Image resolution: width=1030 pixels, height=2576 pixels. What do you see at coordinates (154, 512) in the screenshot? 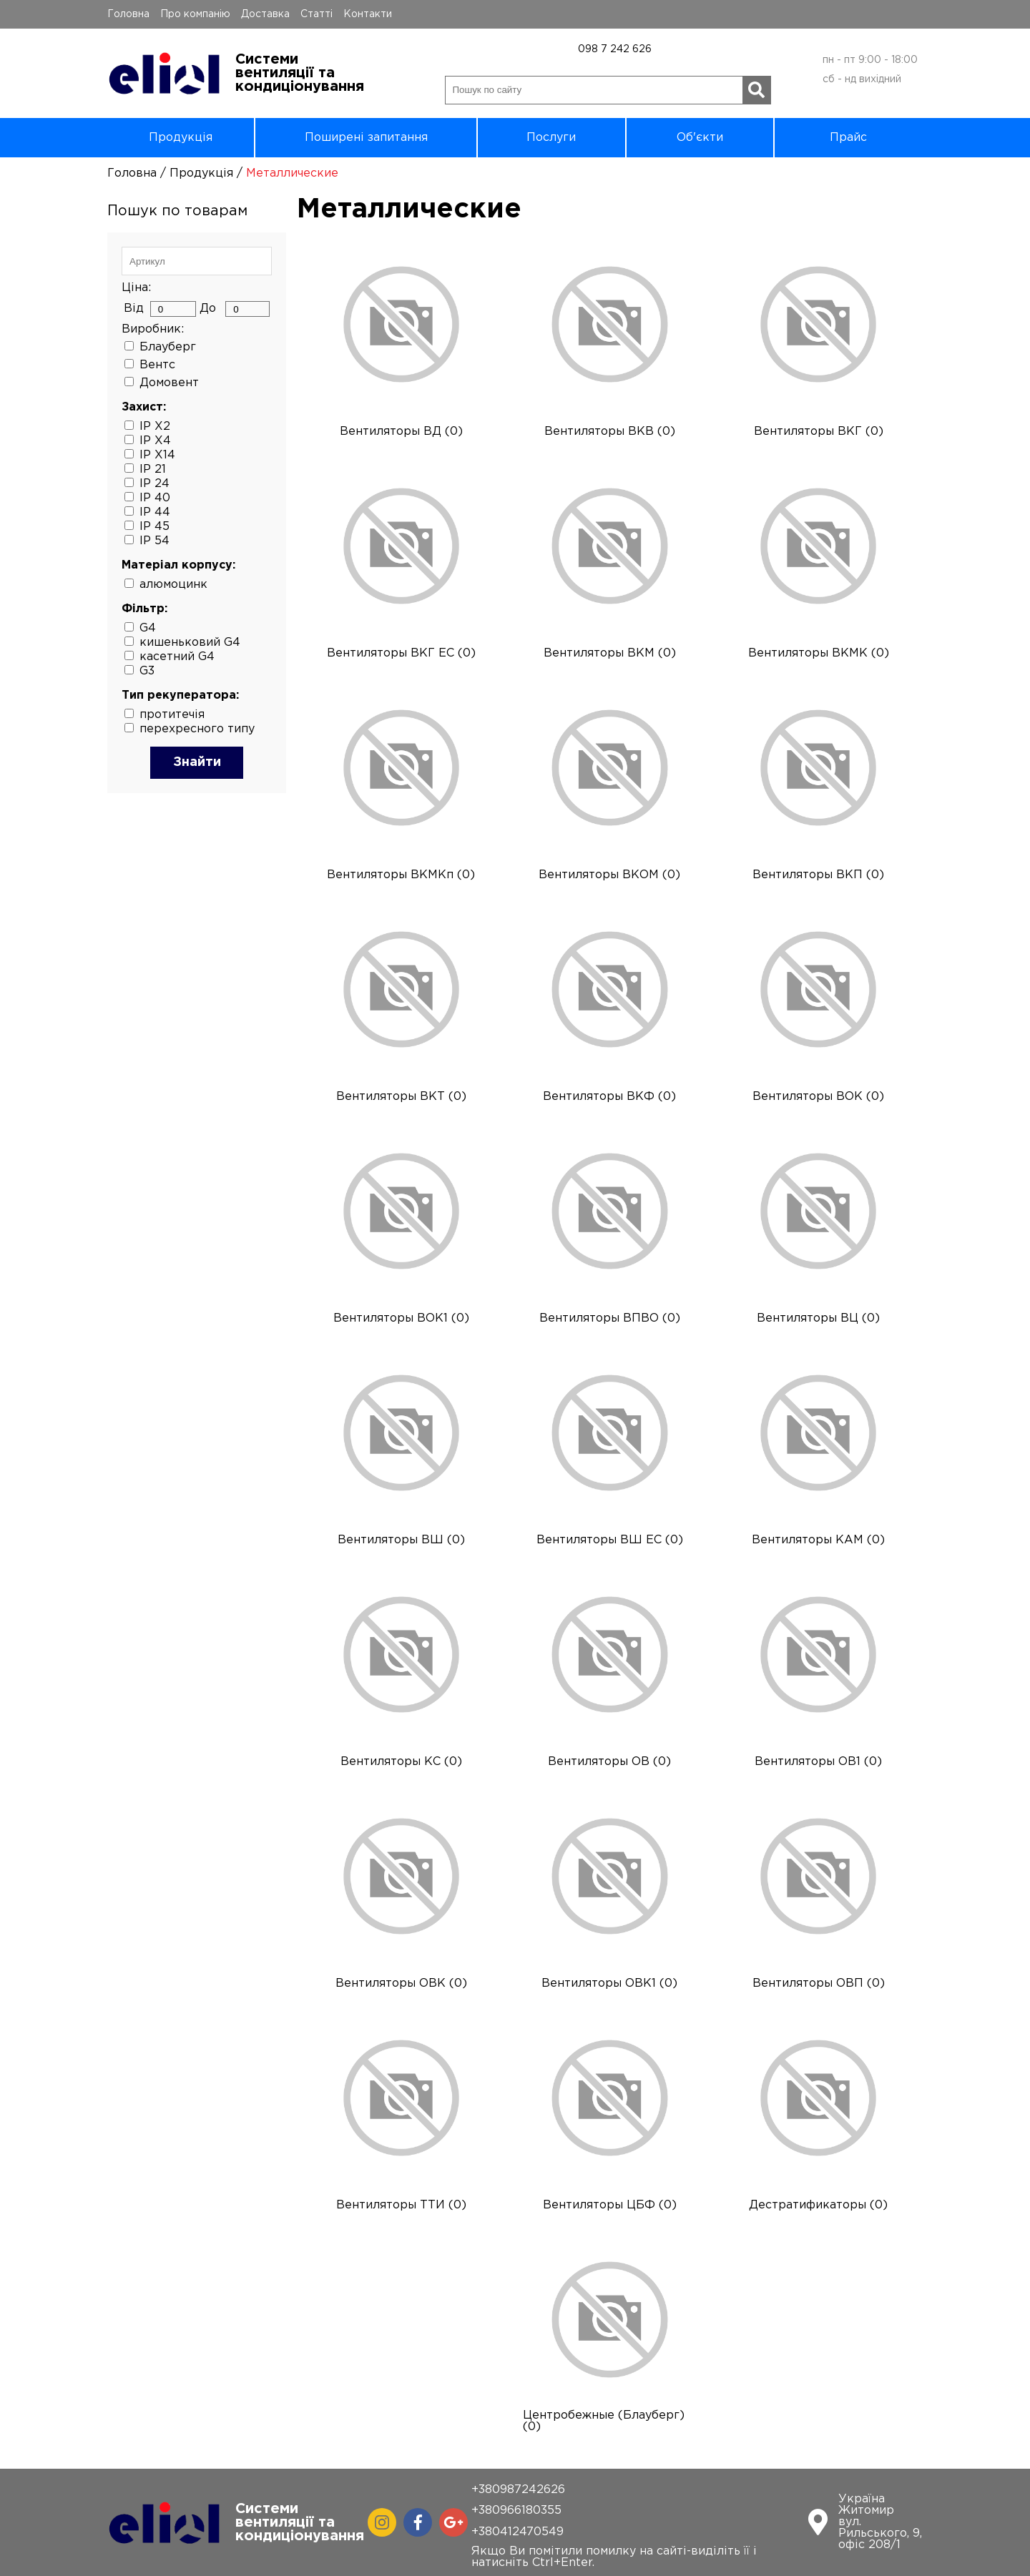
I see `IP 44` at bounding box center [154, 512].